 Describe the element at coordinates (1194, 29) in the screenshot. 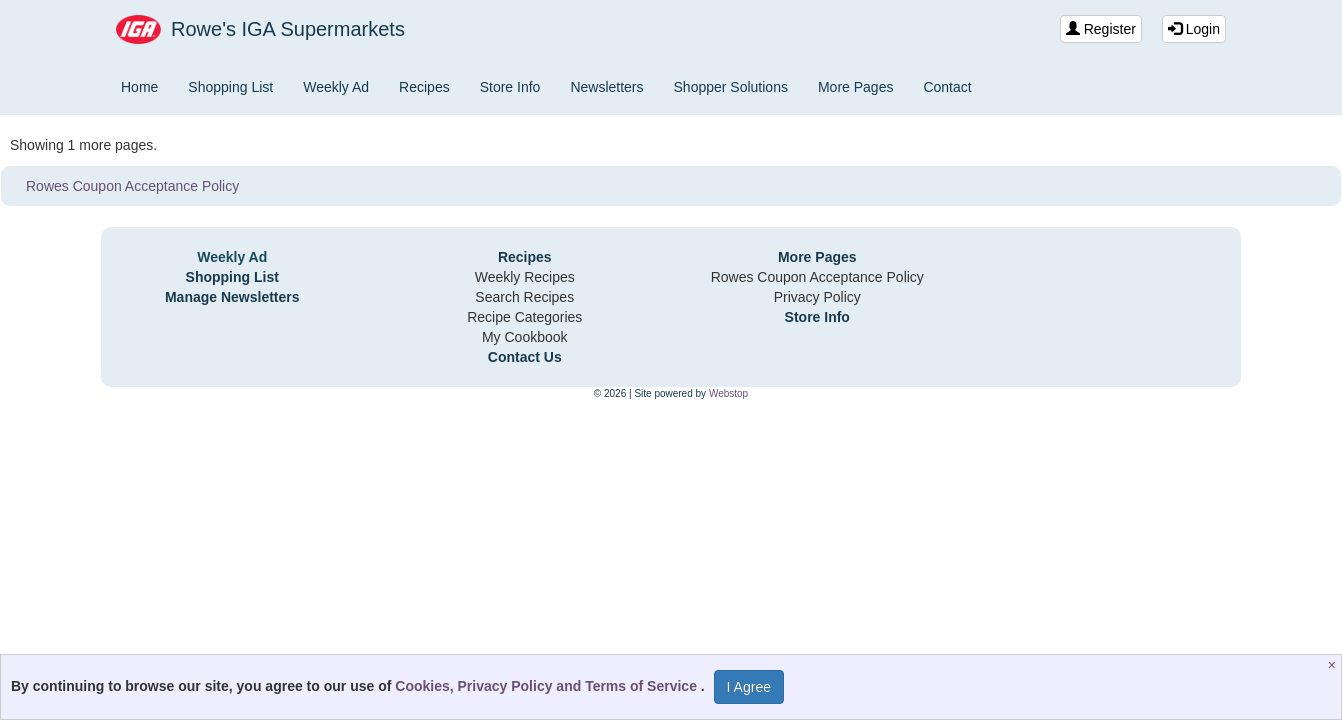

I see `Login` at that location.